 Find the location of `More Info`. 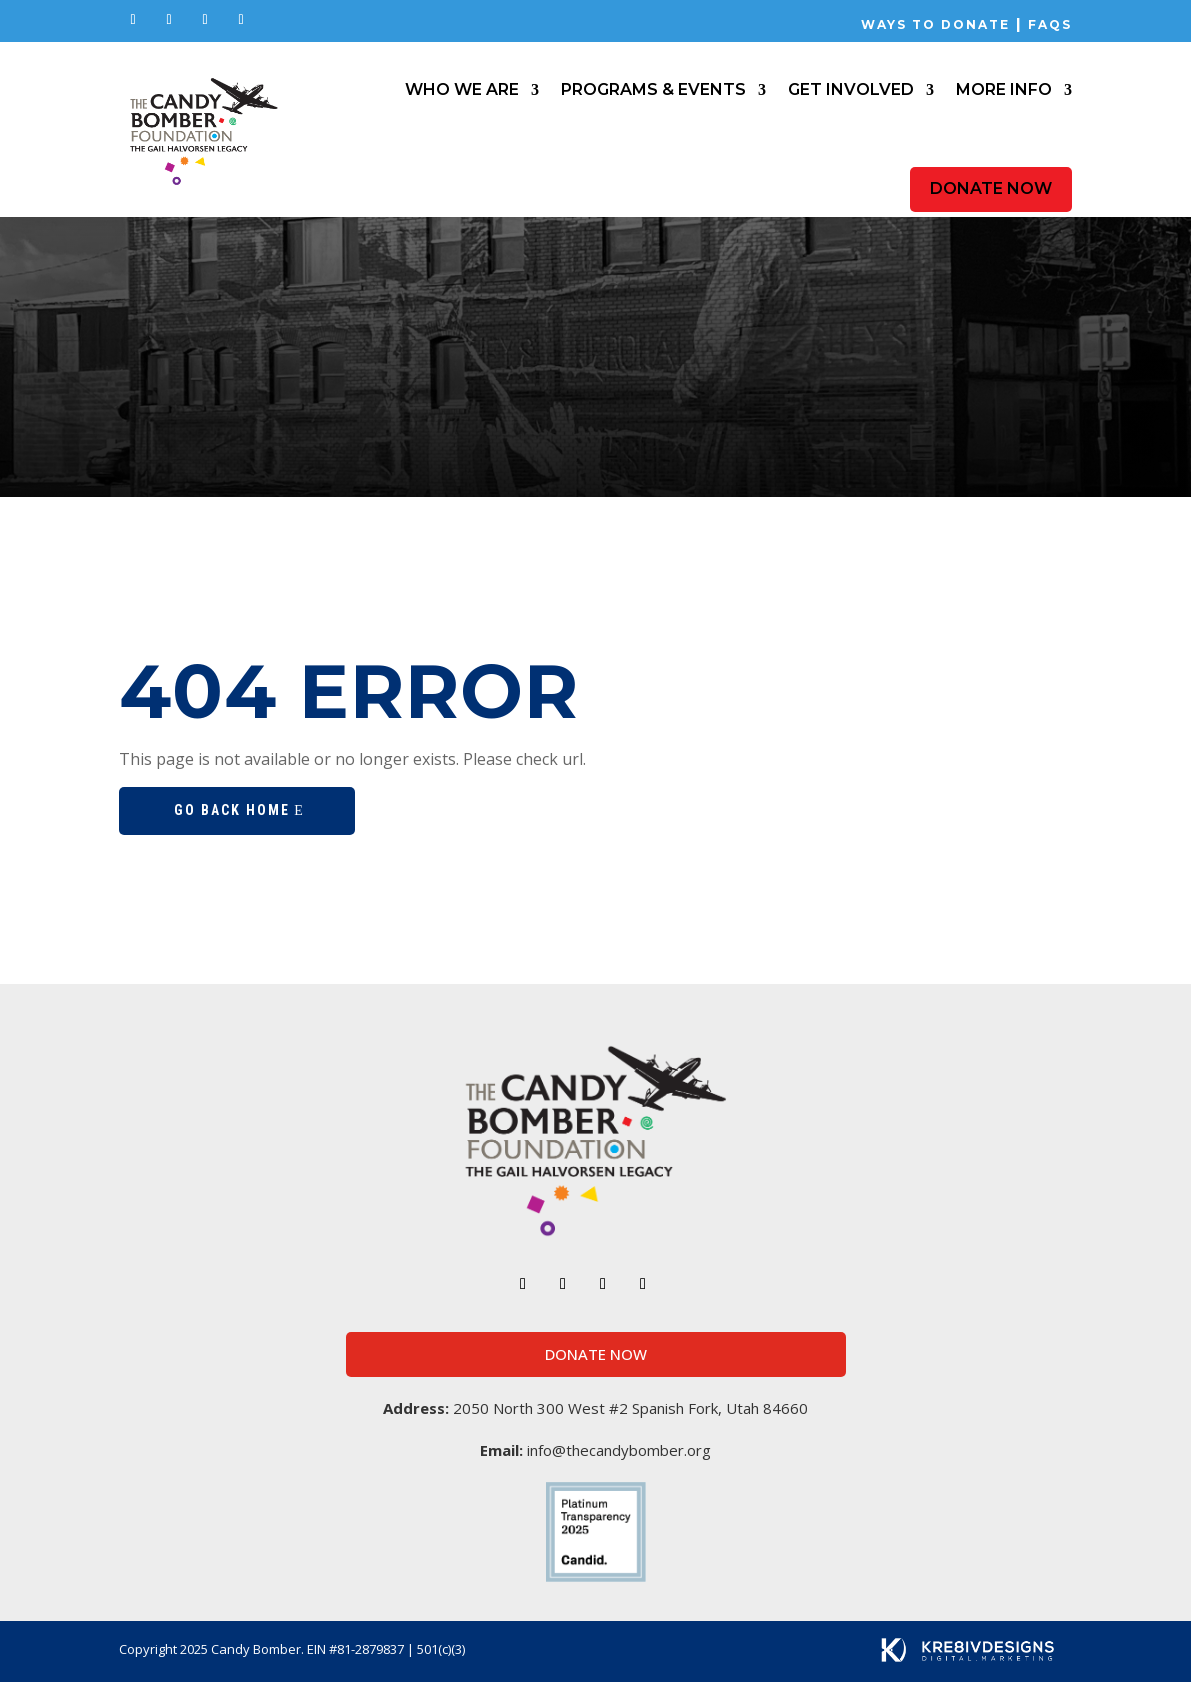

More Info is located at coordinates (1004, 89).